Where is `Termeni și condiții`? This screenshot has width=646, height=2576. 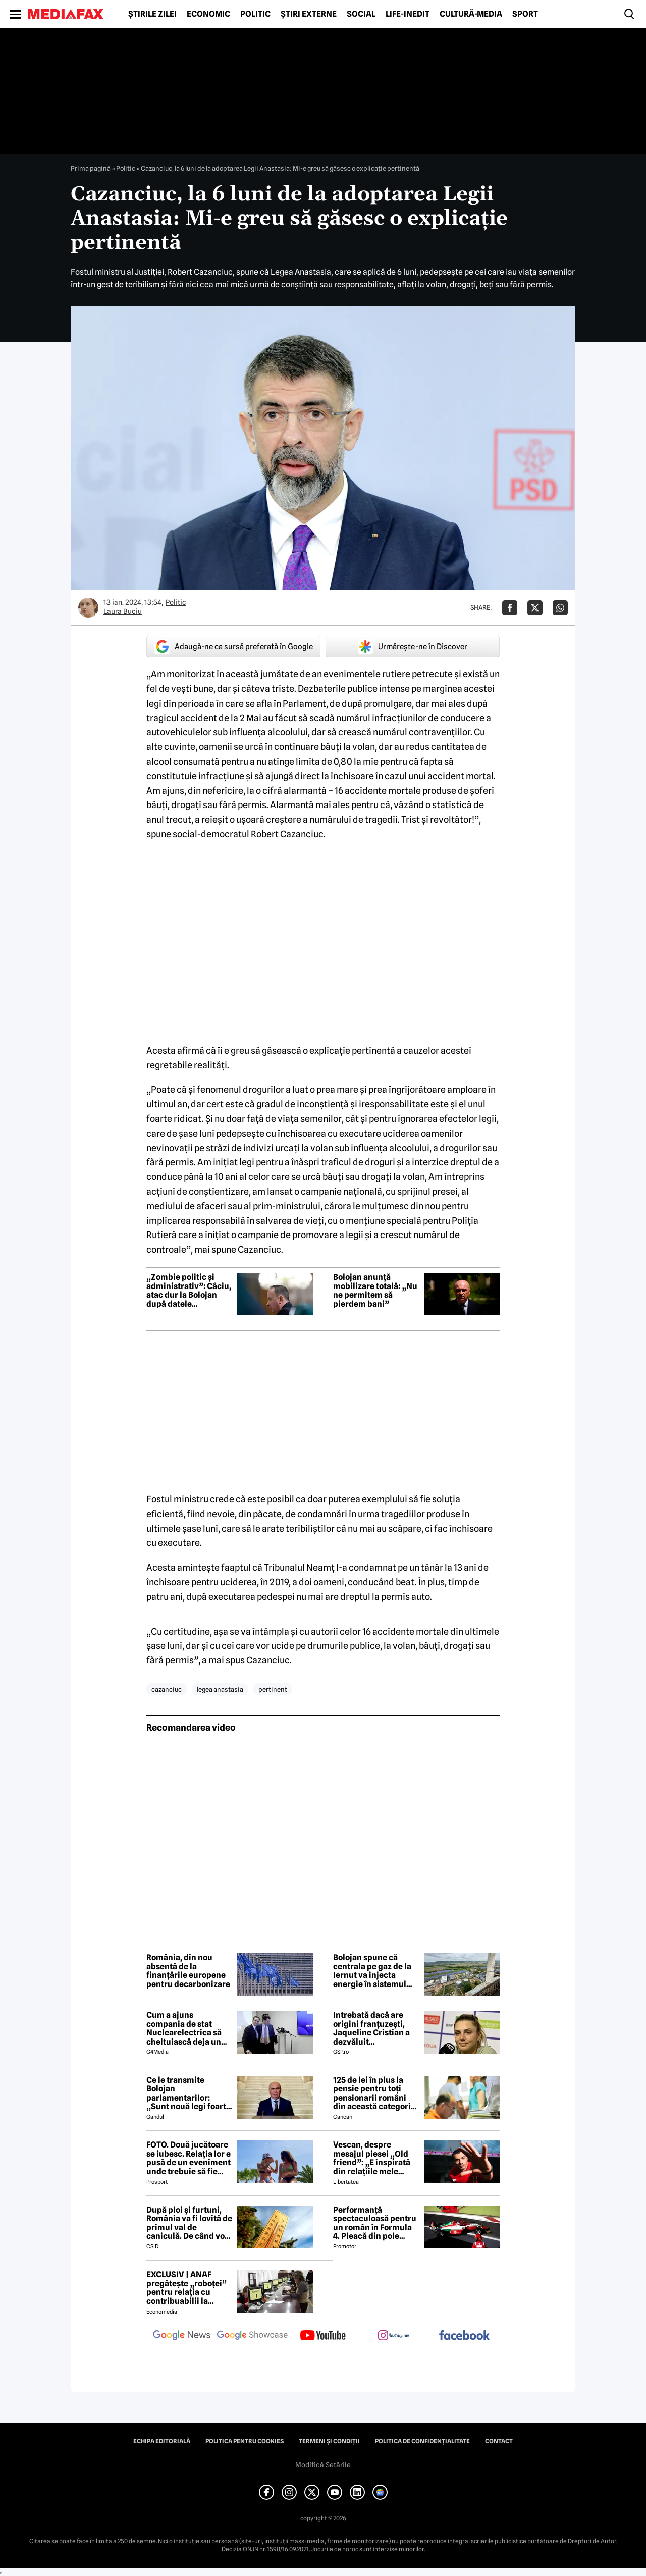 Termeni și condiții is located at coordinates (329, 2441).